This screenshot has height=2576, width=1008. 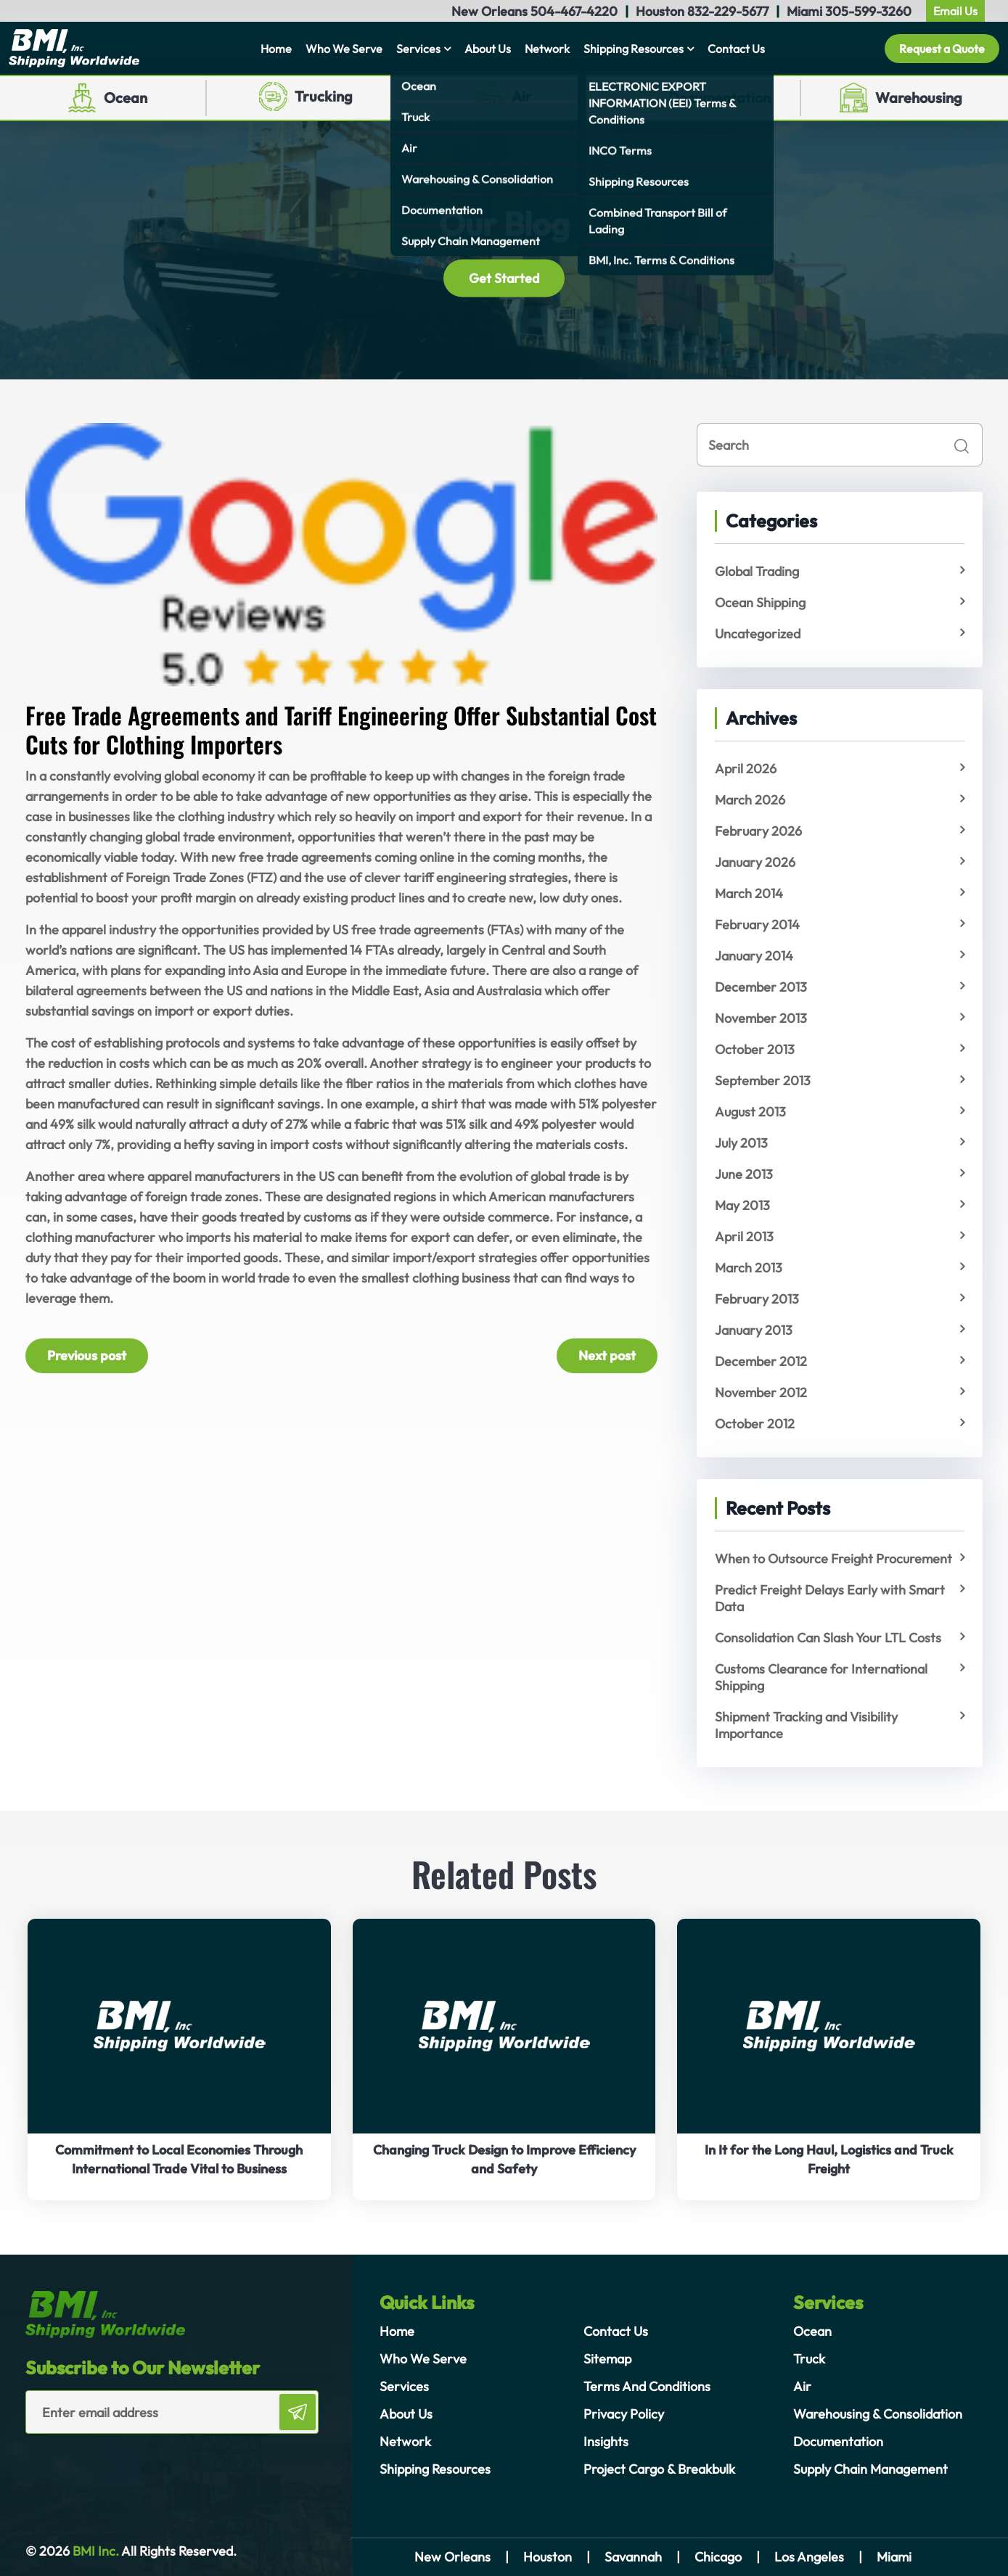 I want to click on June 2013, so click(x=744, y=1174).